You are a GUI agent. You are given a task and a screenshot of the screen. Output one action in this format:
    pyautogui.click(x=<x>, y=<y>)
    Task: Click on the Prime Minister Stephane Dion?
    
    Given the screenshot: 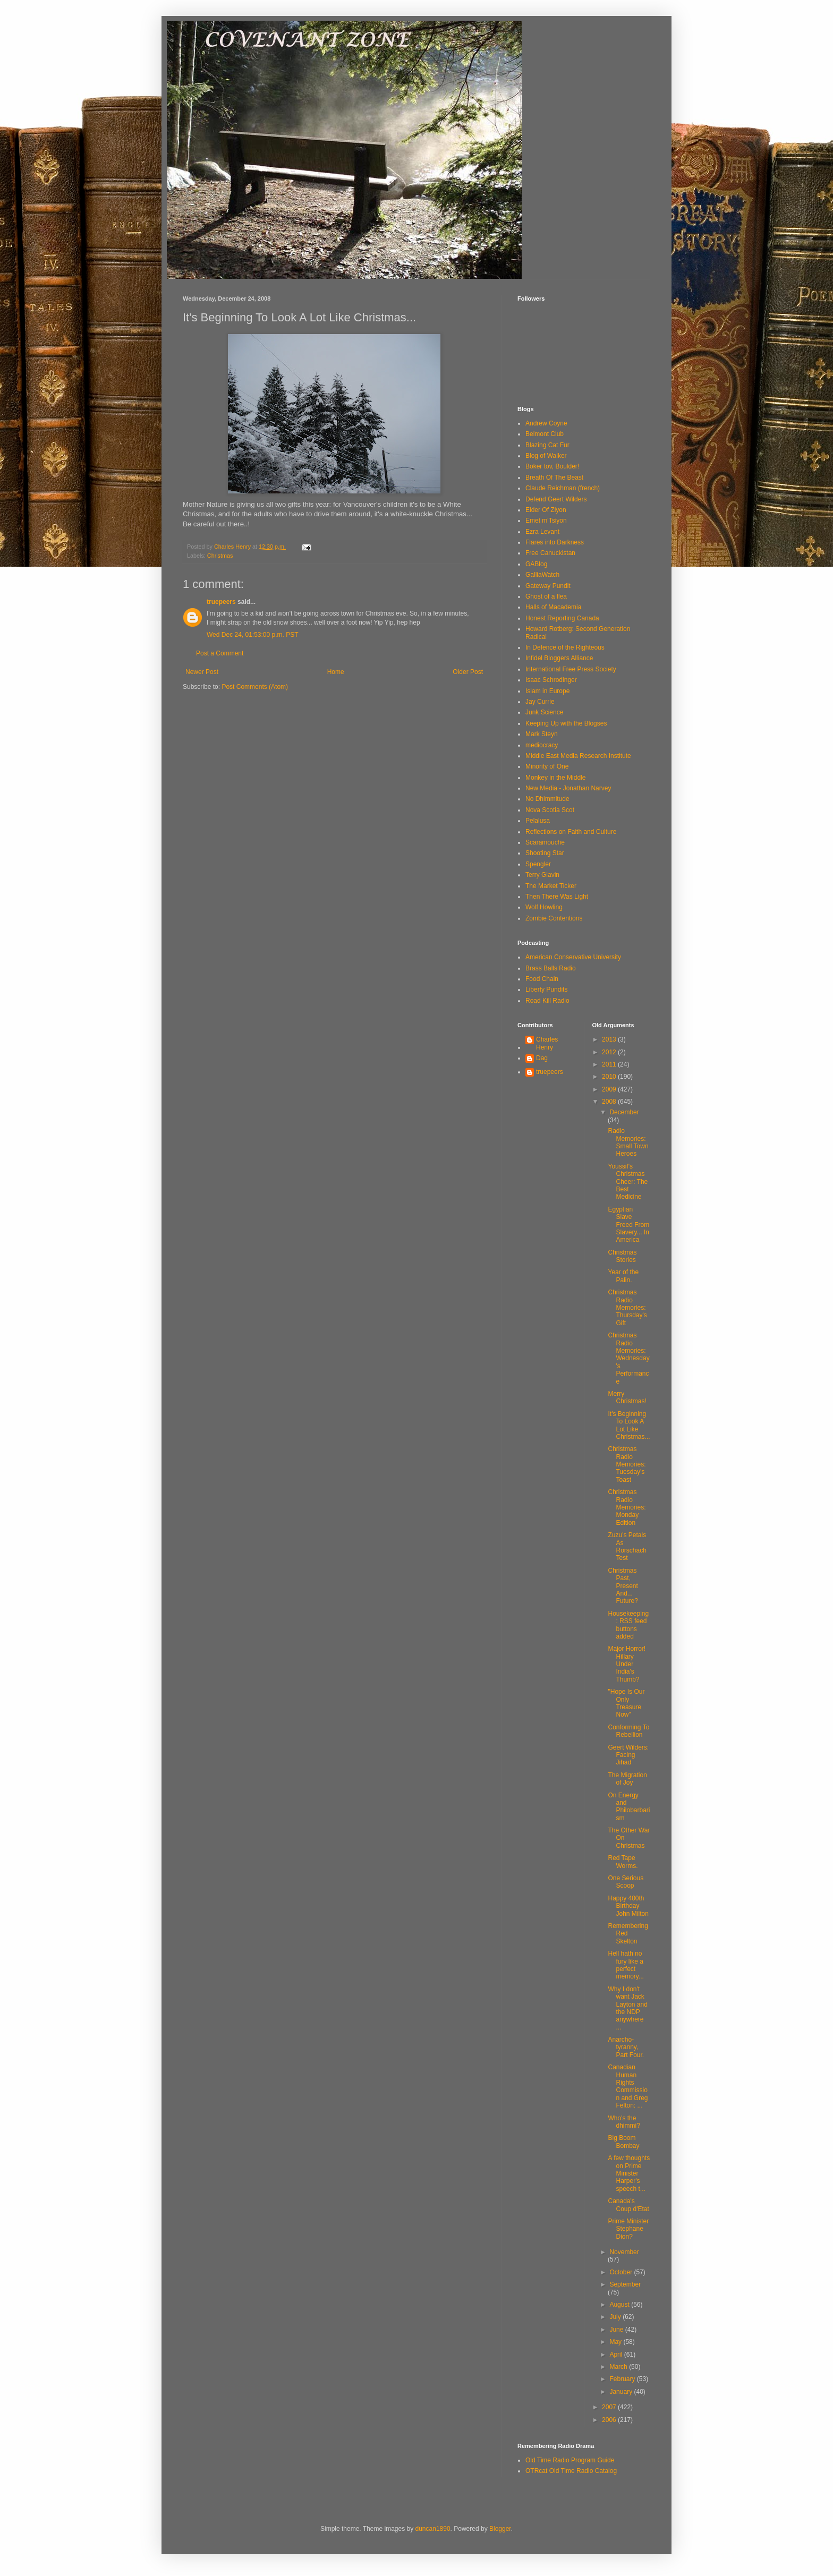 What is the action you would take?
    pyautogui.click(x=628, y=2228)
    